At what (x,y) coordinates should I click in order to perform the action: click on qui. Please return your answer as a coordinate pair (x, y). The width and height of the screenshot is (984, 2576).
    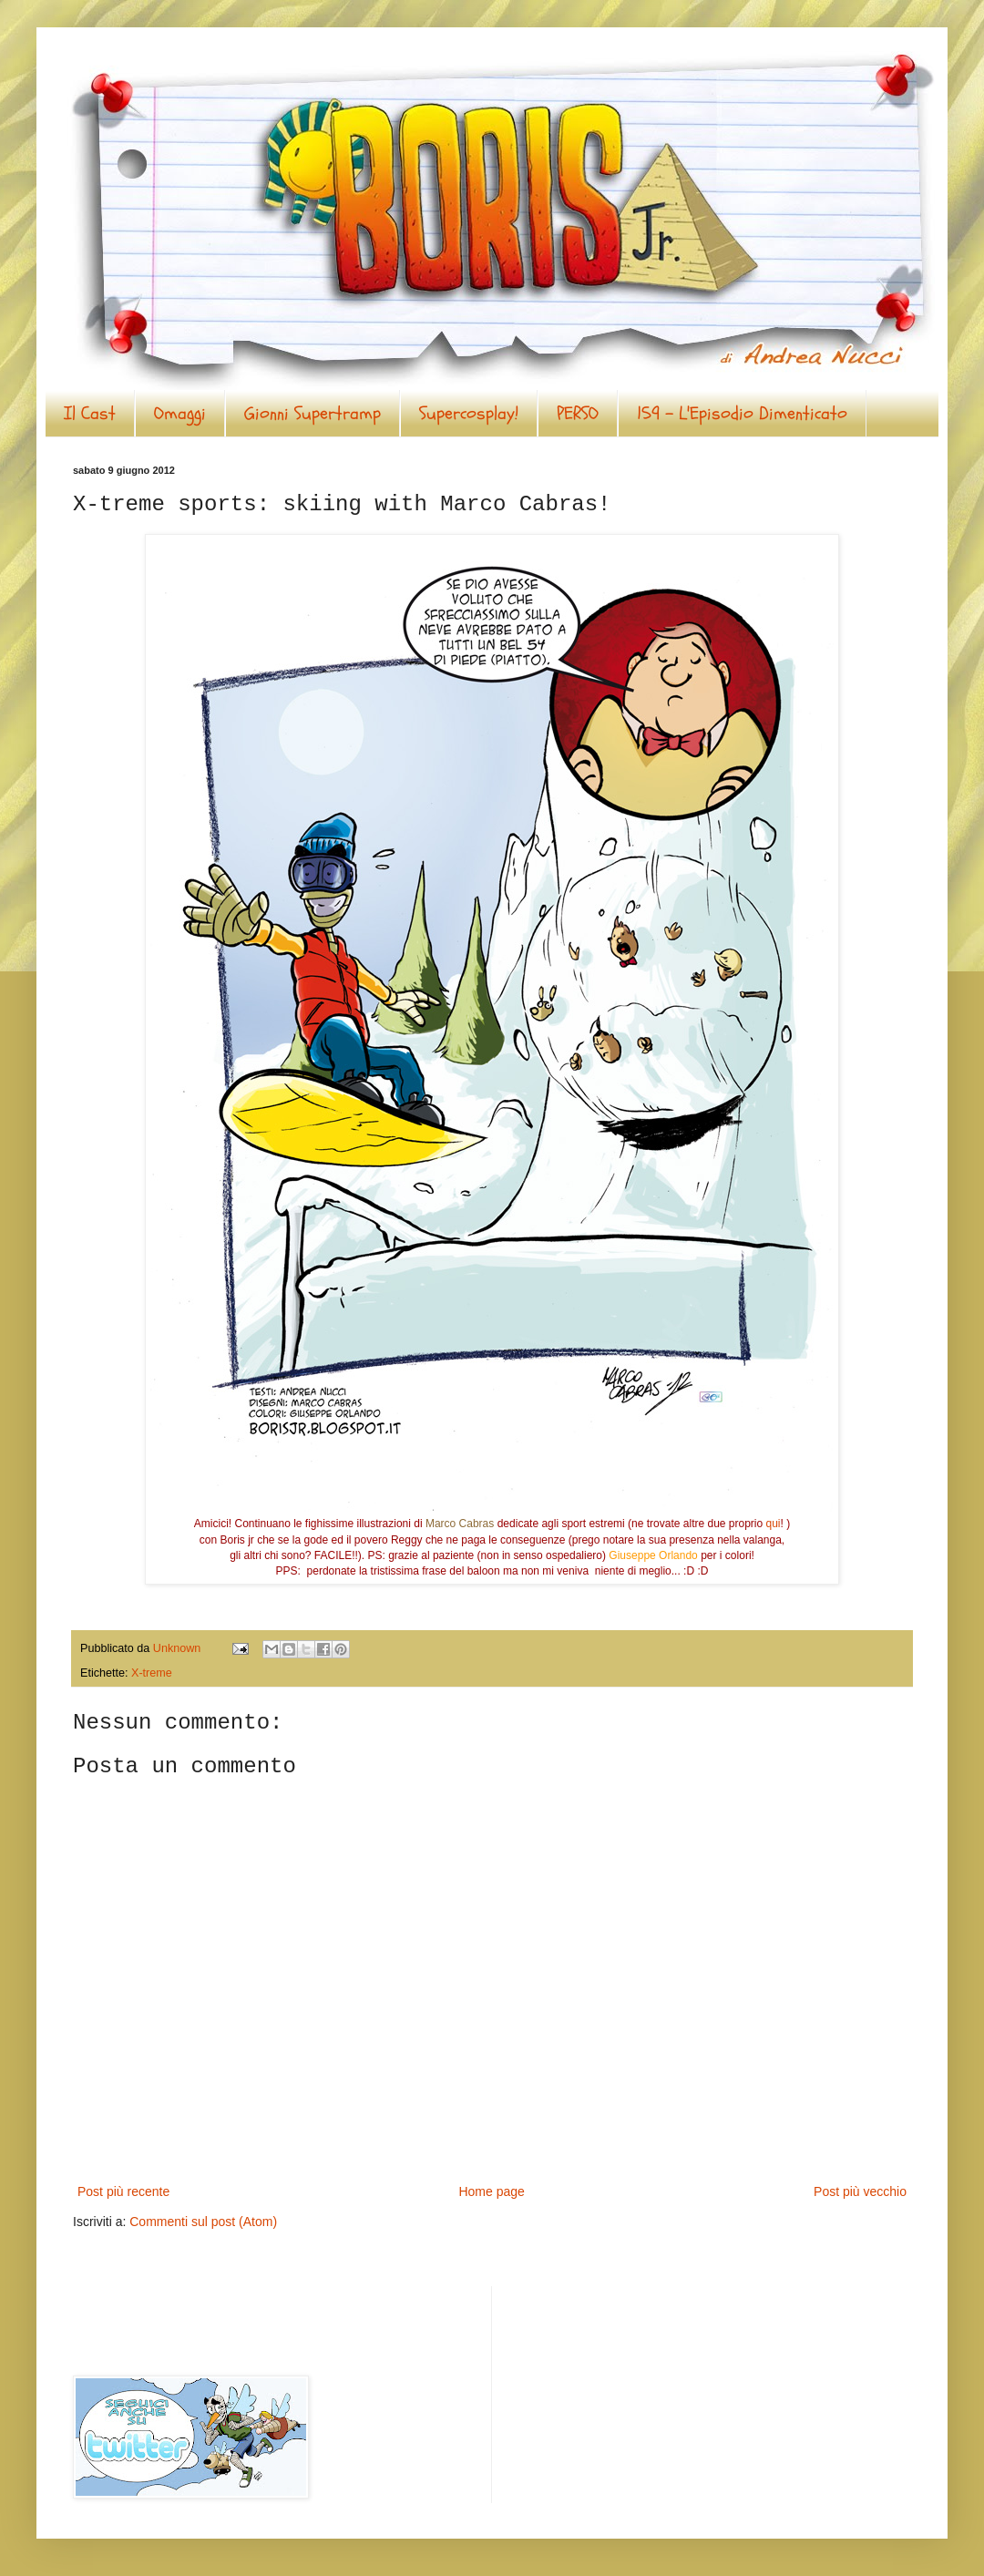
    Looking at the image, I should click on (773, 1523).